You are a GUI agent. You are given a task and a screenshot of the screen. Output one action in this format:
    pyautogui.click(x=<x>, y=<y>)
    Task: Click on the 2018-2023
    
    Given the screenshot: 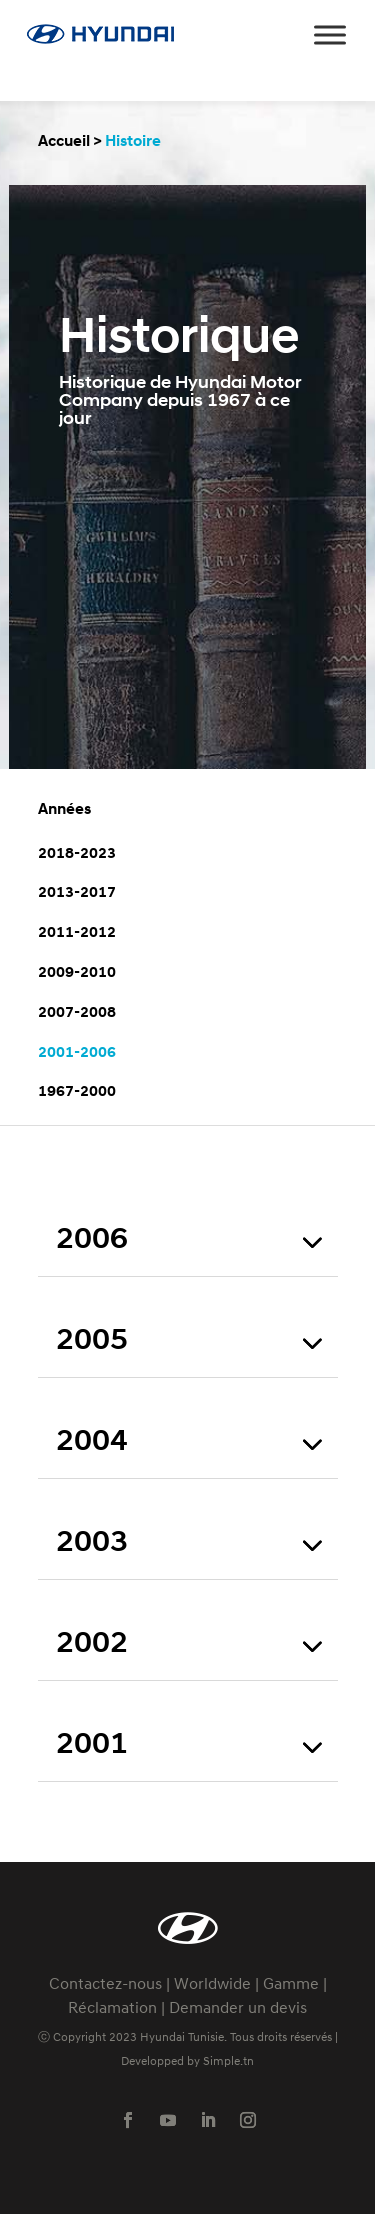 What is the action you would take?
    pyautogui.click(x=77, y=854)
    